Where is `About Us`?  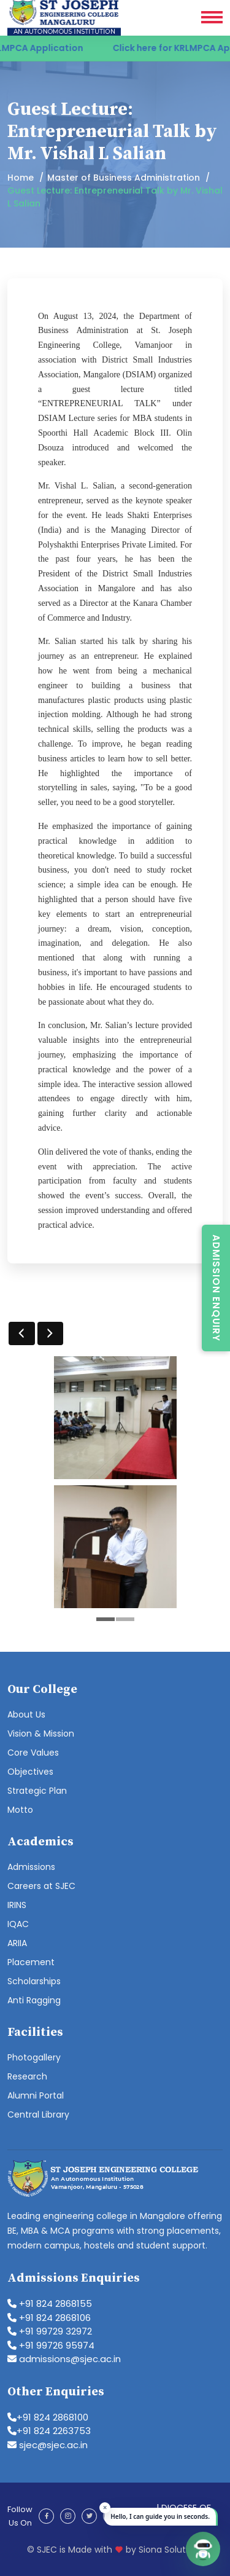
About Us is located at coordinates (26, 1714).